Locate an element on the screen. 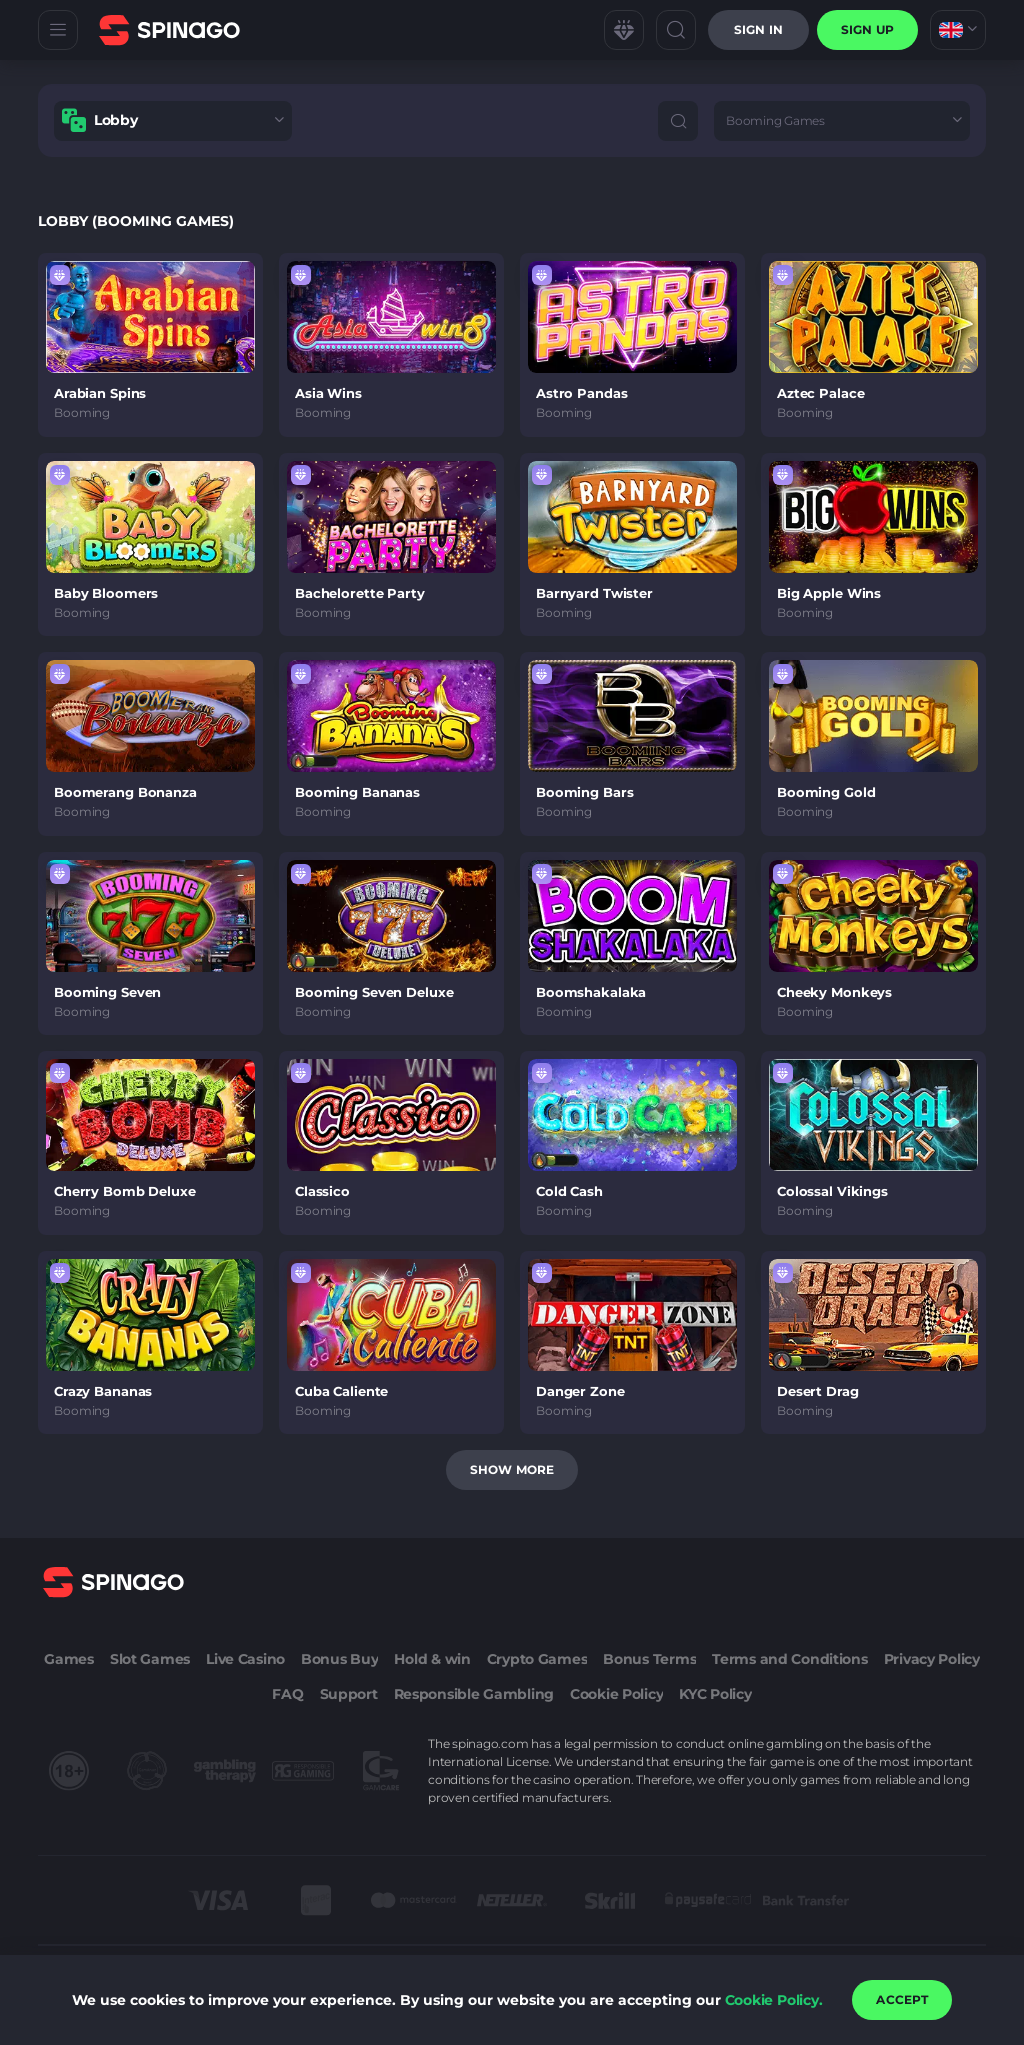 This screenshot has width=1024, height=2045. FAQ is located at coordinates (287, 1694).